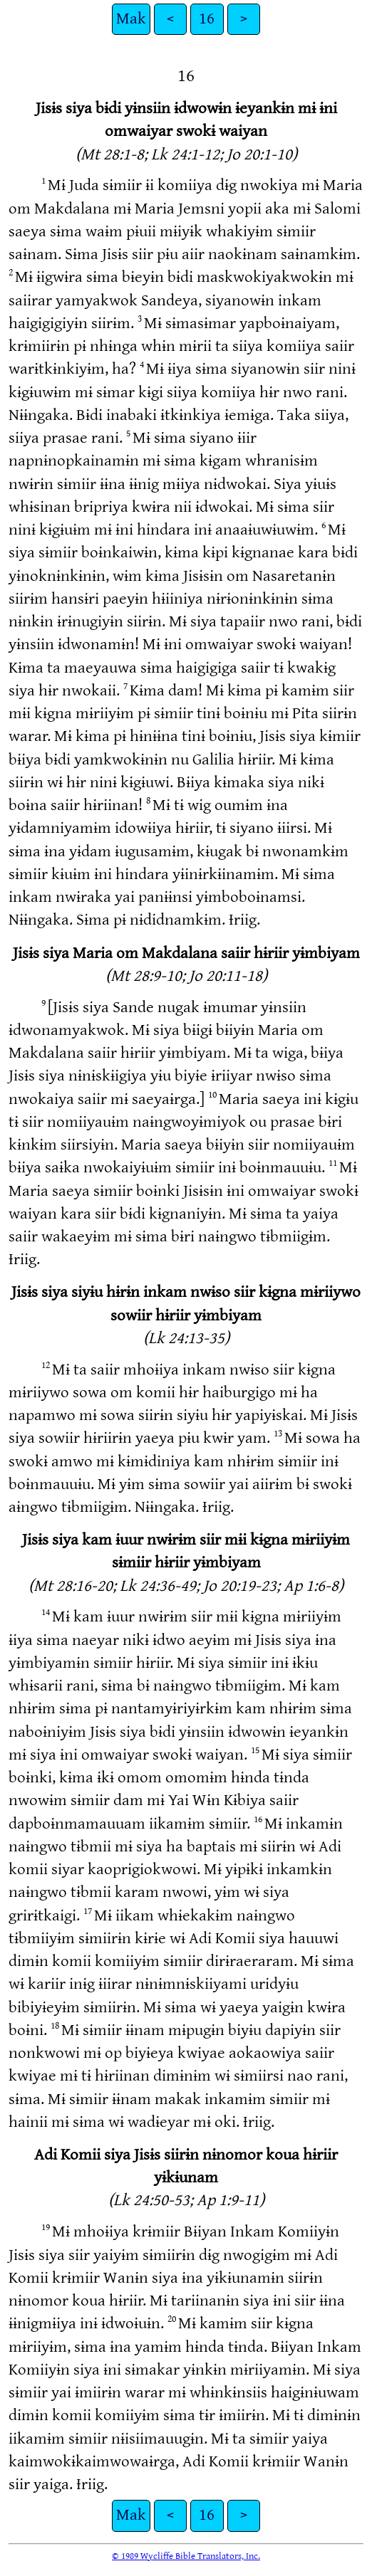  Describe the element at coordinates (131, 18) in the screenshot. I see `Mak` at that location.